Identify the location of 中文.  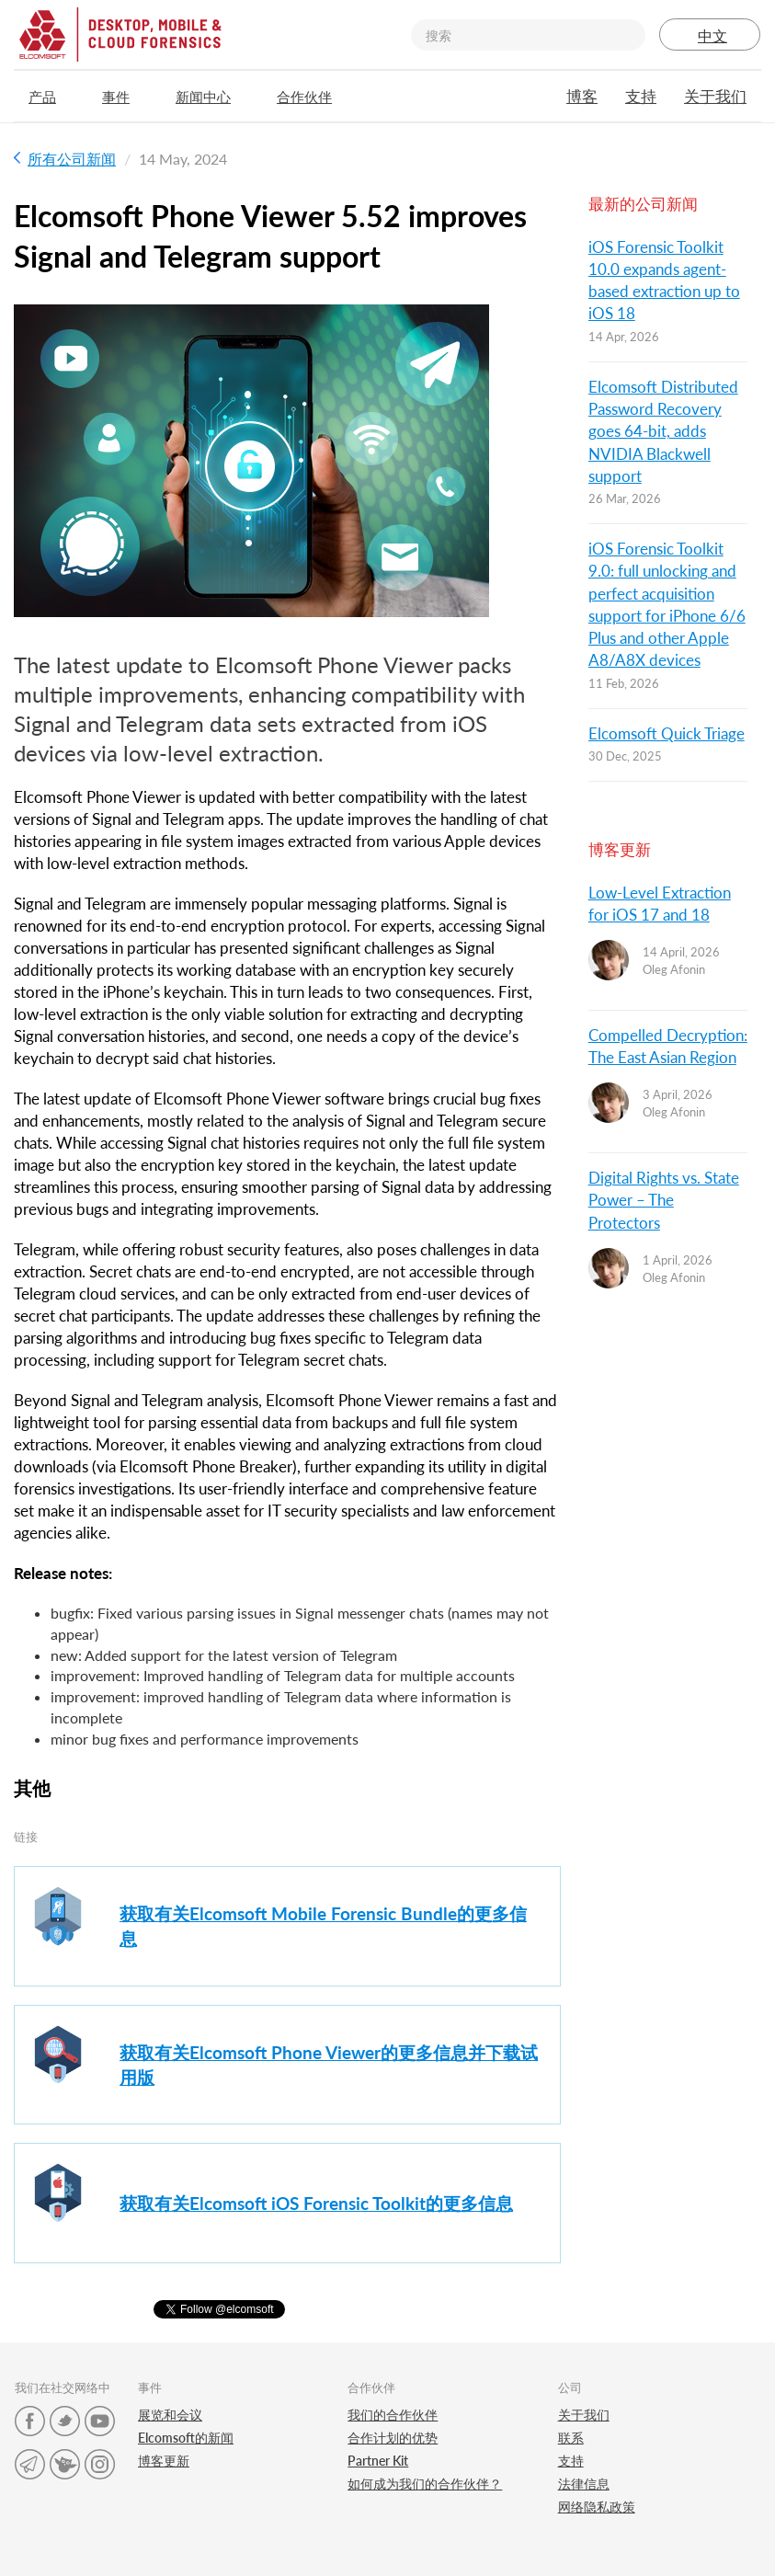
(710, 35).